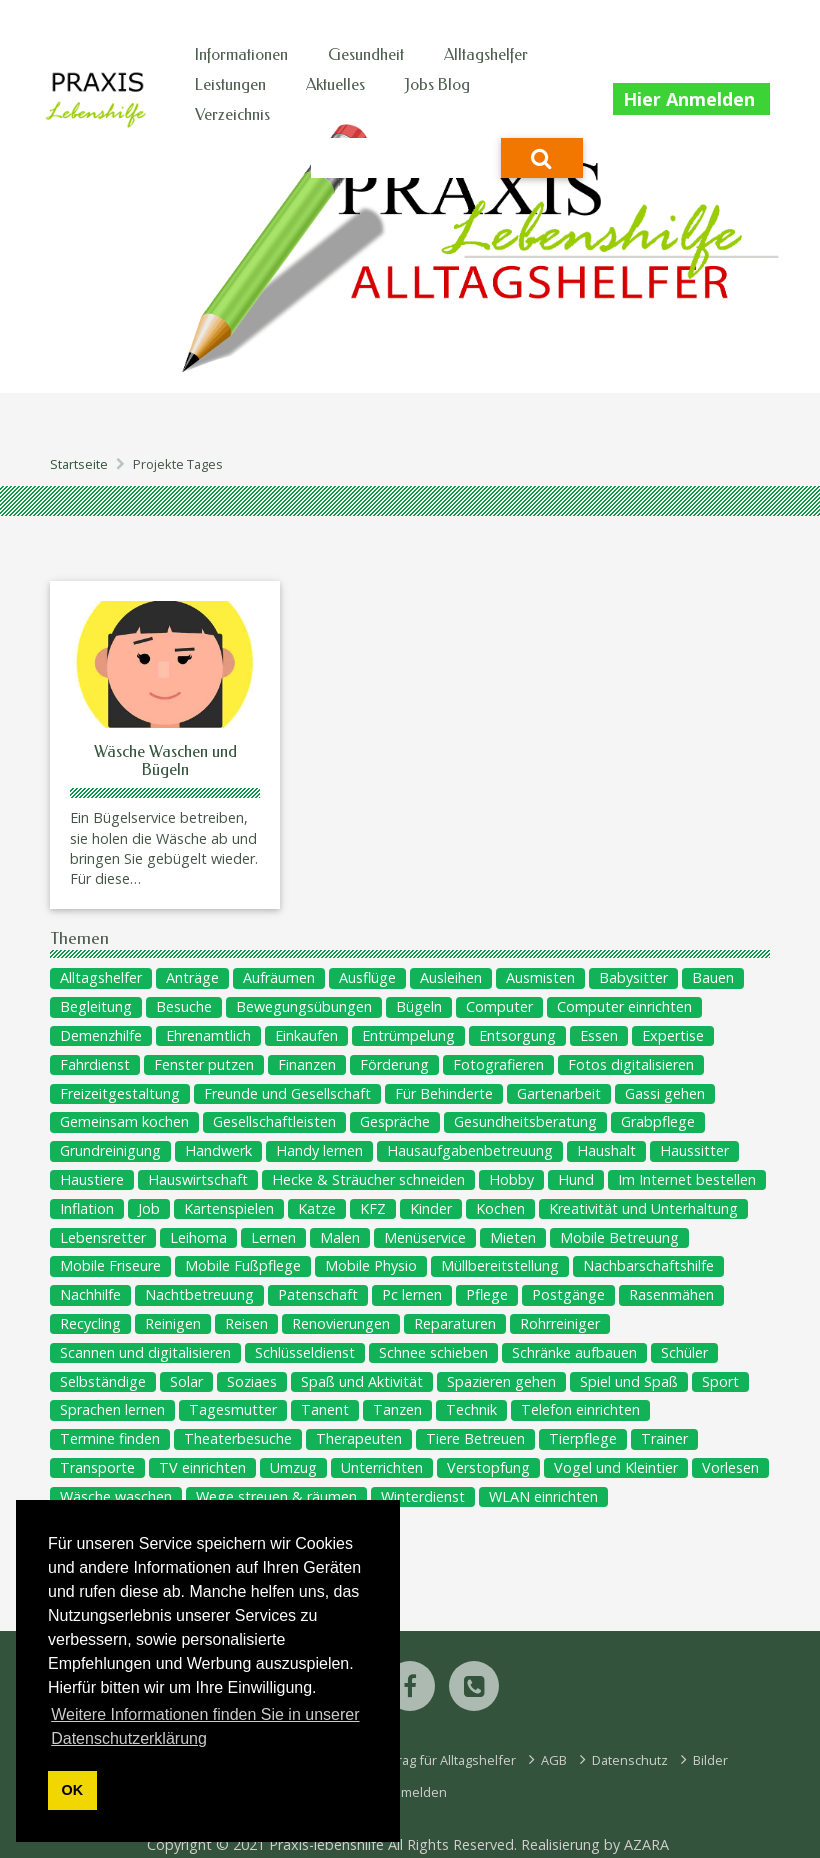  What do you see at coordinates (414, 1792) in the screenshot?
I see `Anmelden` at bounding box center [414, 1792].